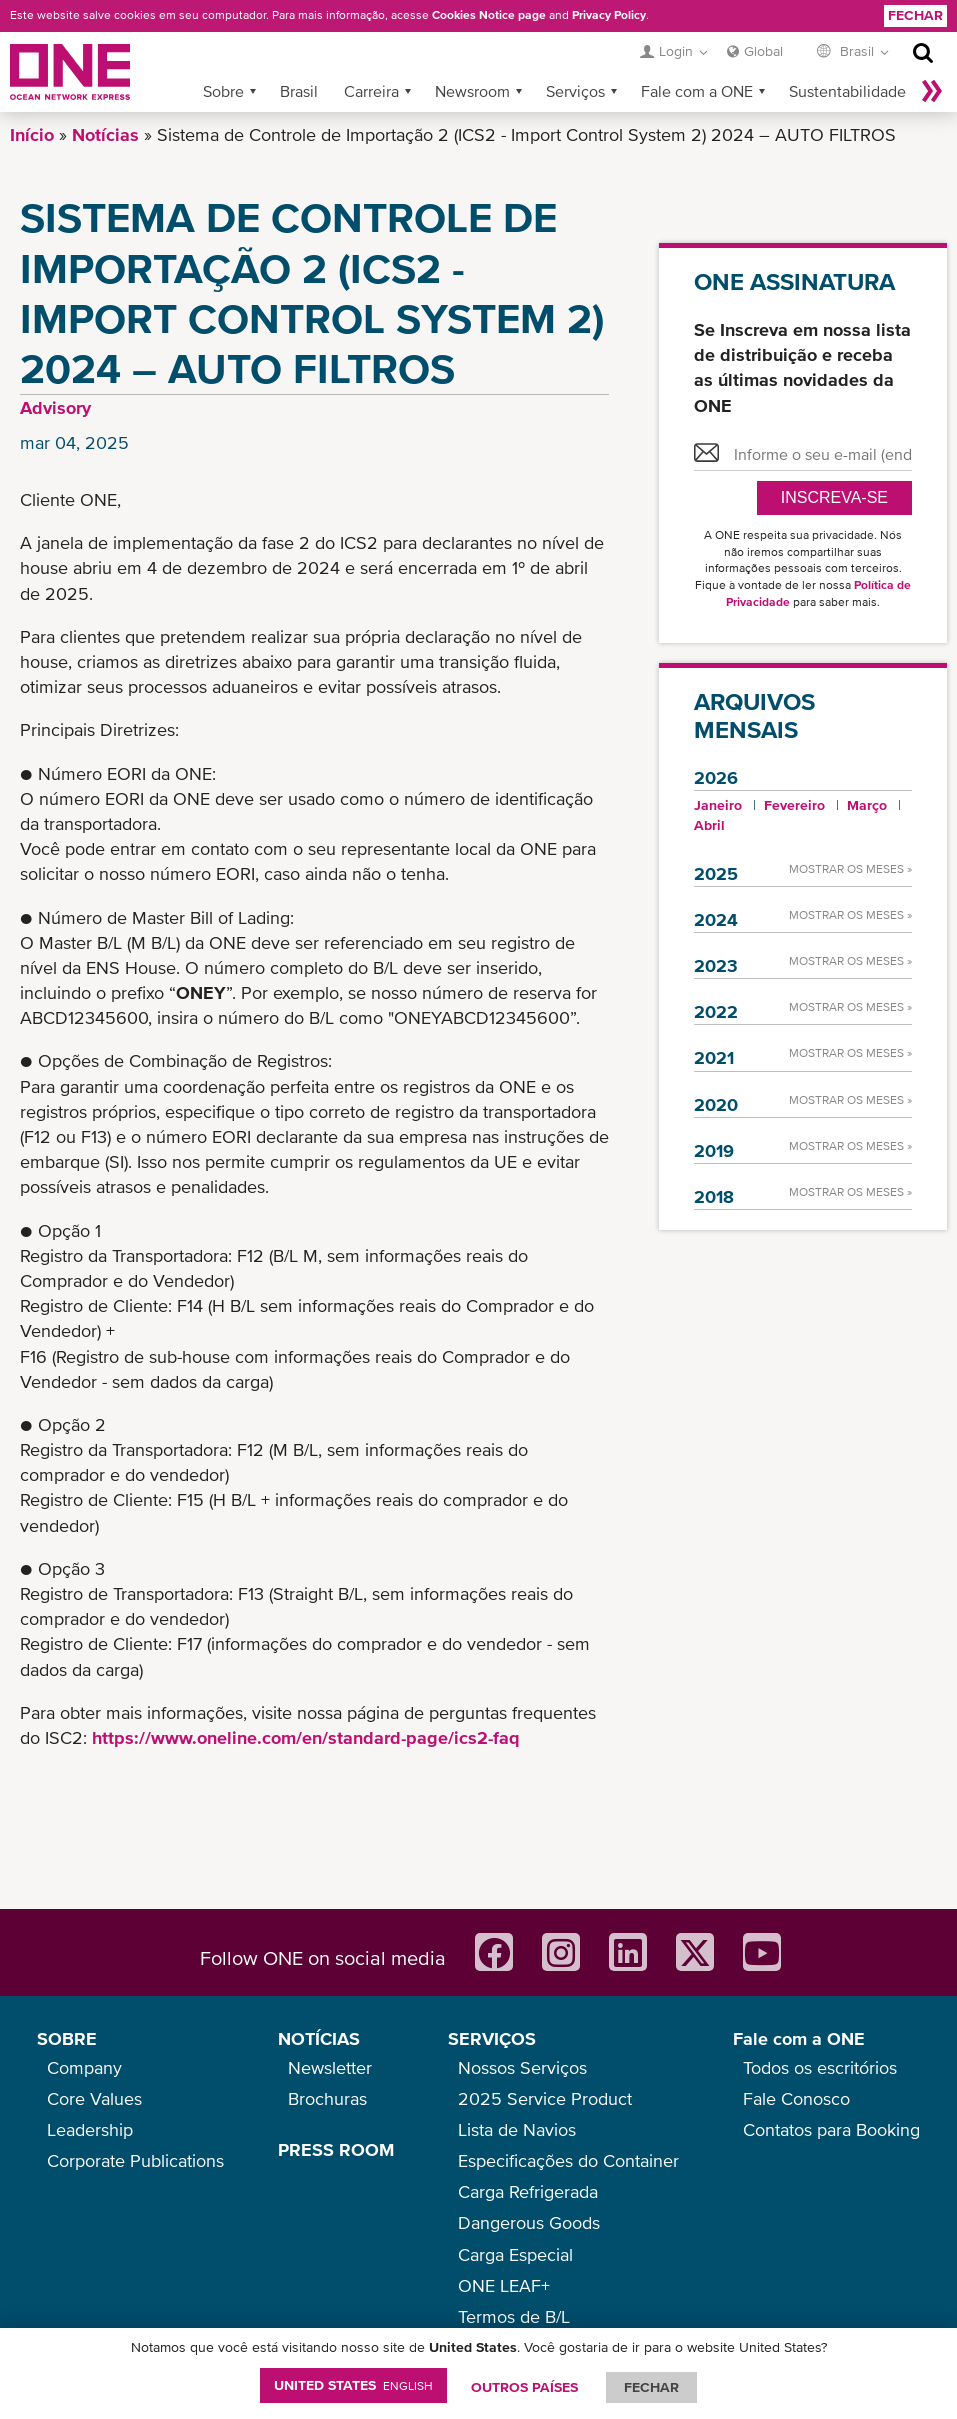 Image resolution: width=957 pixels, height=2419 pixels. Describe the element at coordinates (84, 2067) in the screenshot. I see `Company` at that location.